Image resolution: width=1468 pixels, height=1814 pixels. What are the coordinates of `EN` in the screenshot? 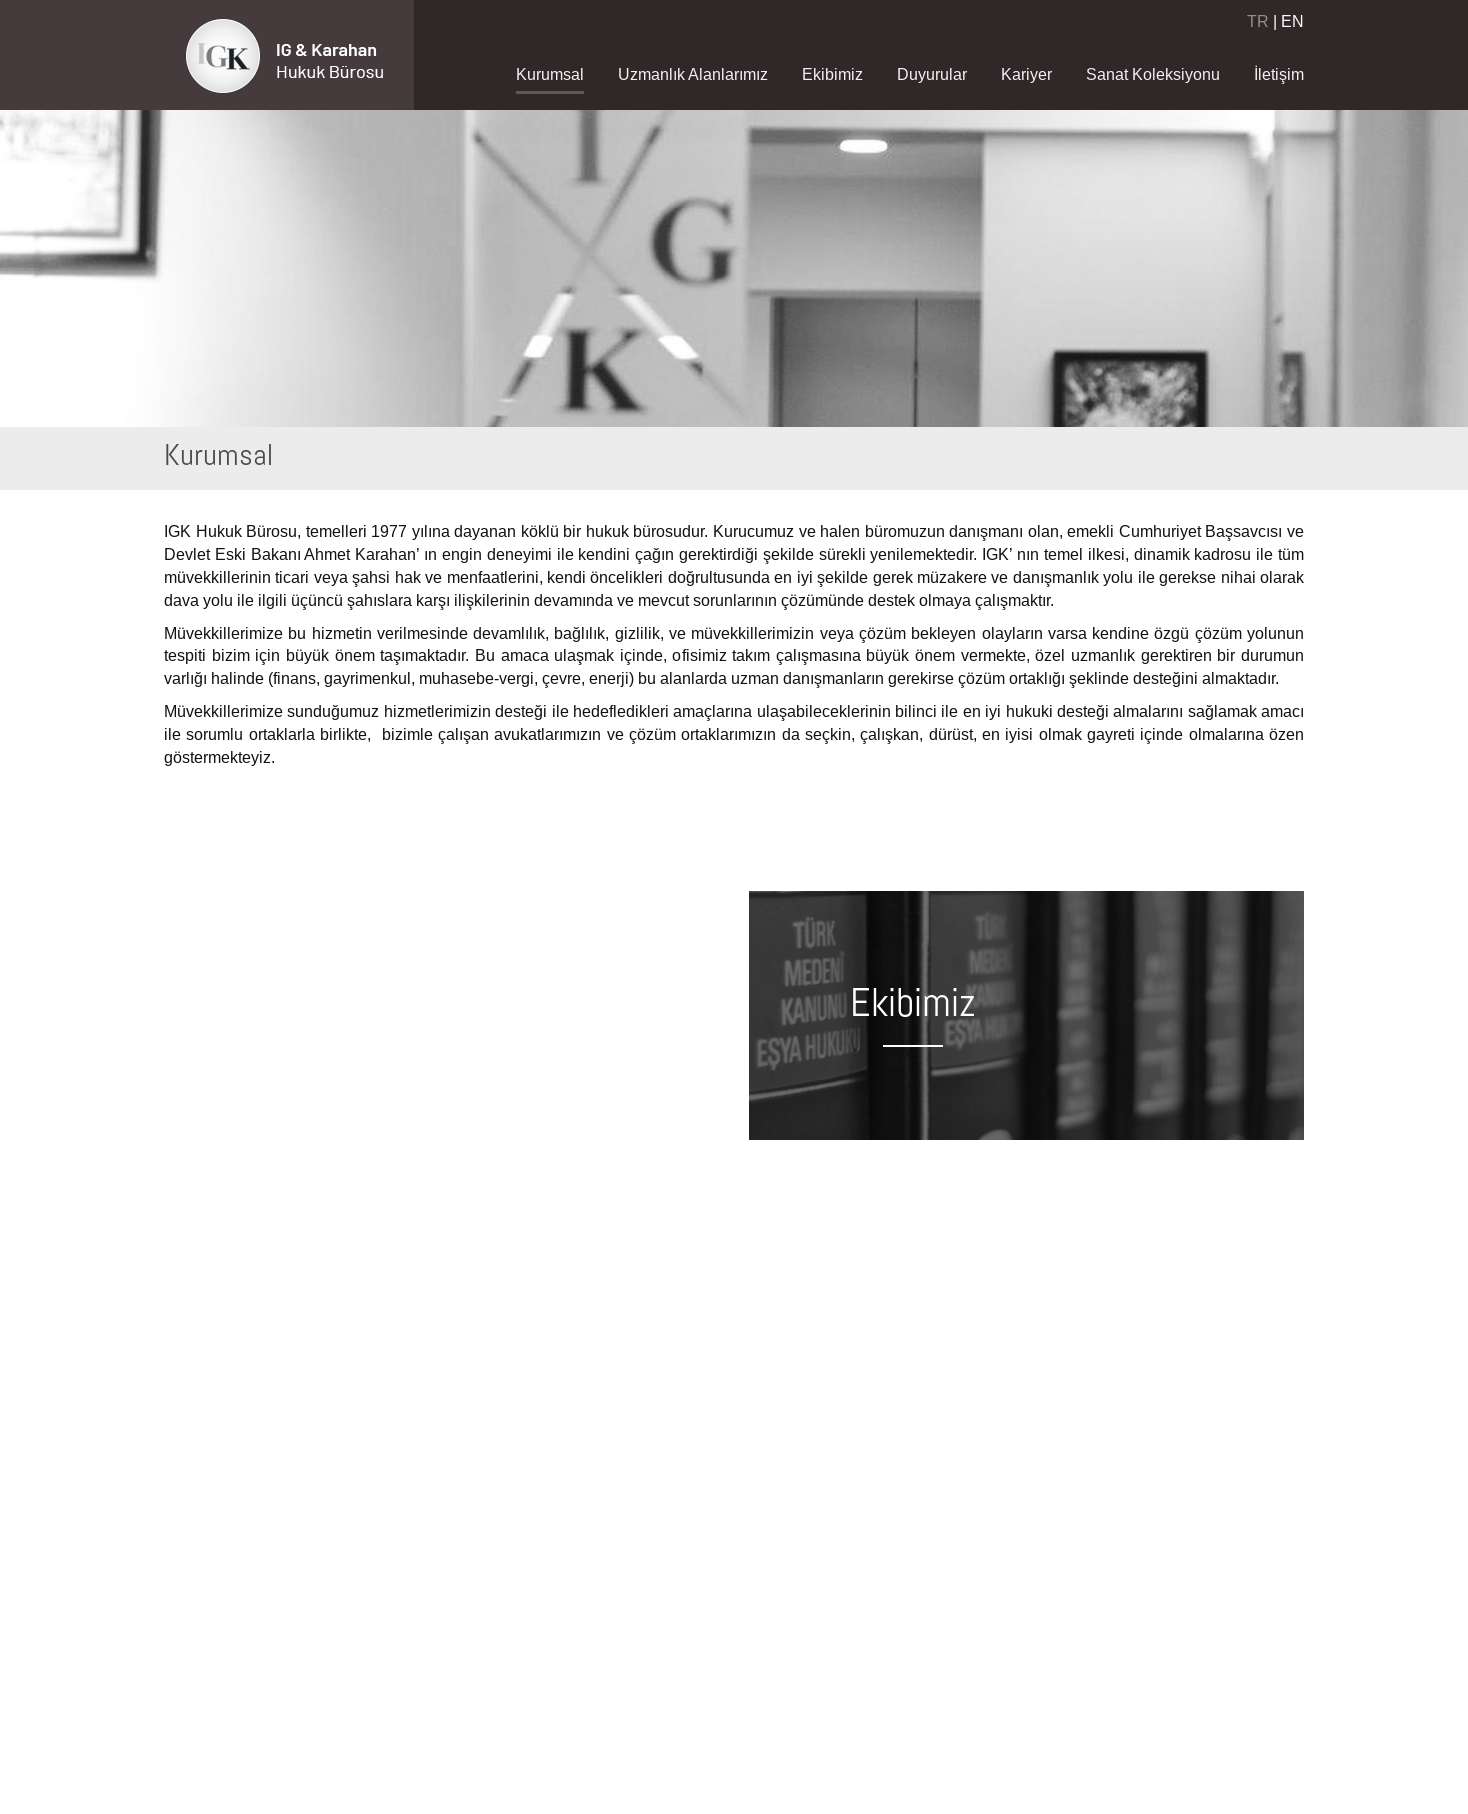 It's located at (1292, 21).